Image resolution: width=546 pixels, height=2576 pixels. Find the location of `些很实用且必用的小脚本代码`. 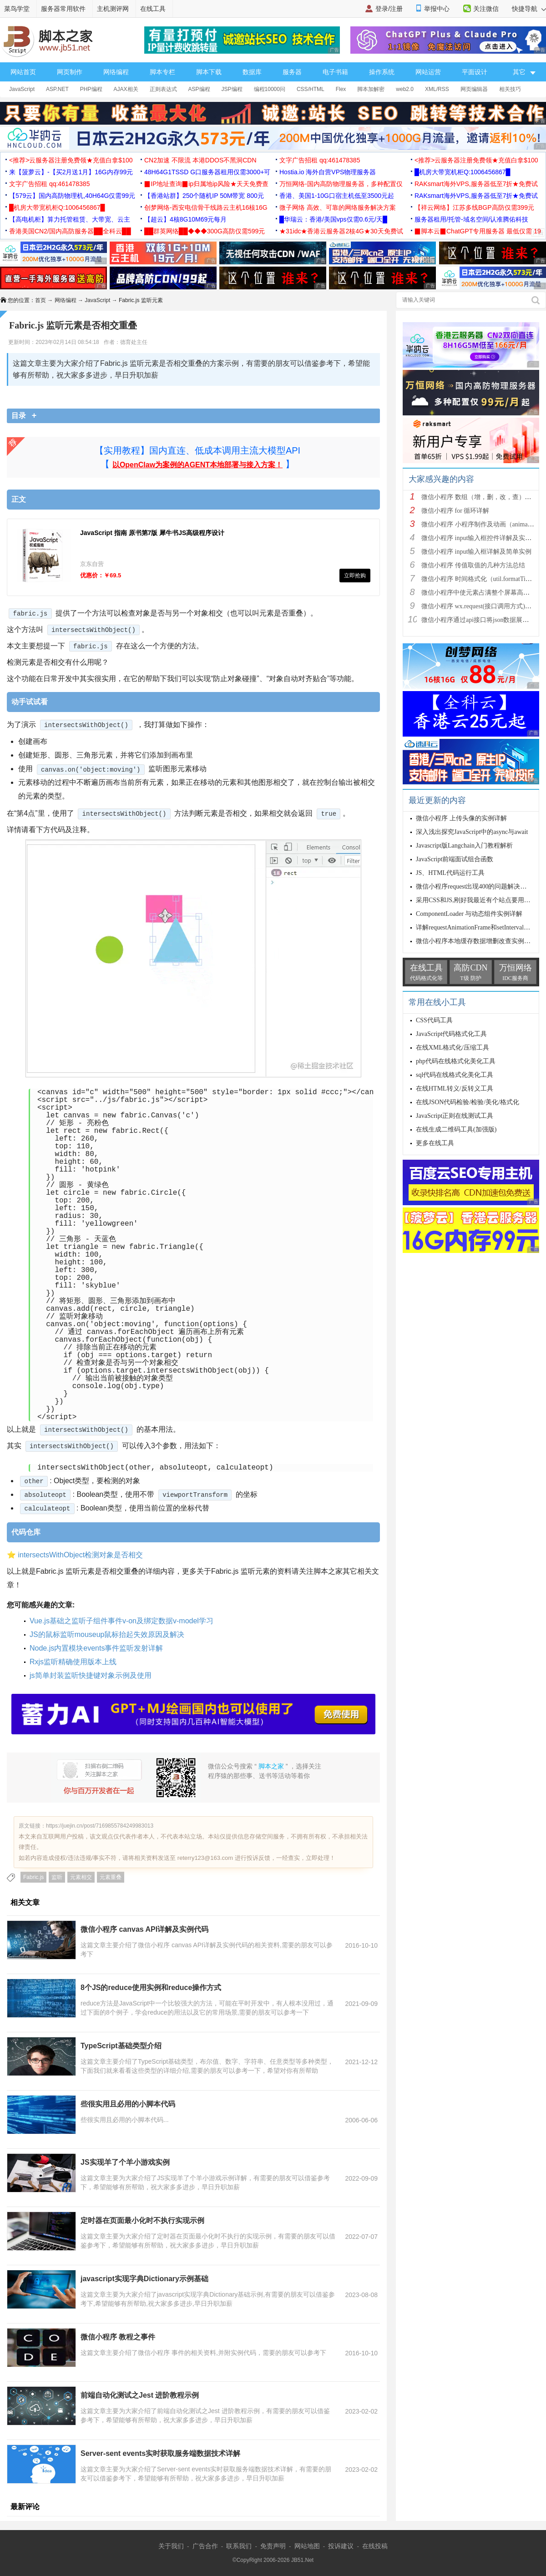

些很实用且必用的小脚本代码 is located at coordinates (128, 2104).